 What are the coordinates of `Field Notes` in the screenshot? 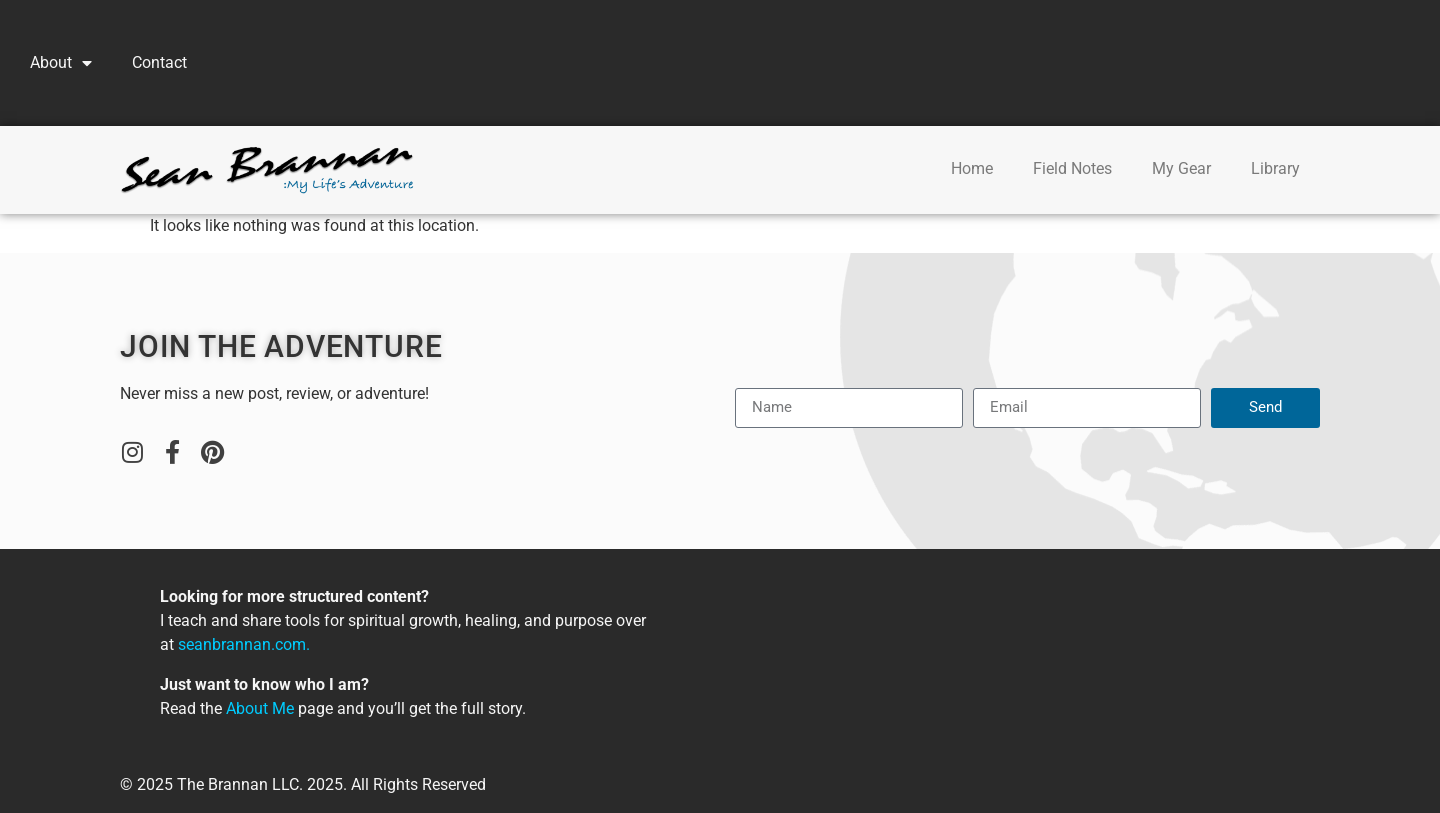 It's located at (1072, 168).